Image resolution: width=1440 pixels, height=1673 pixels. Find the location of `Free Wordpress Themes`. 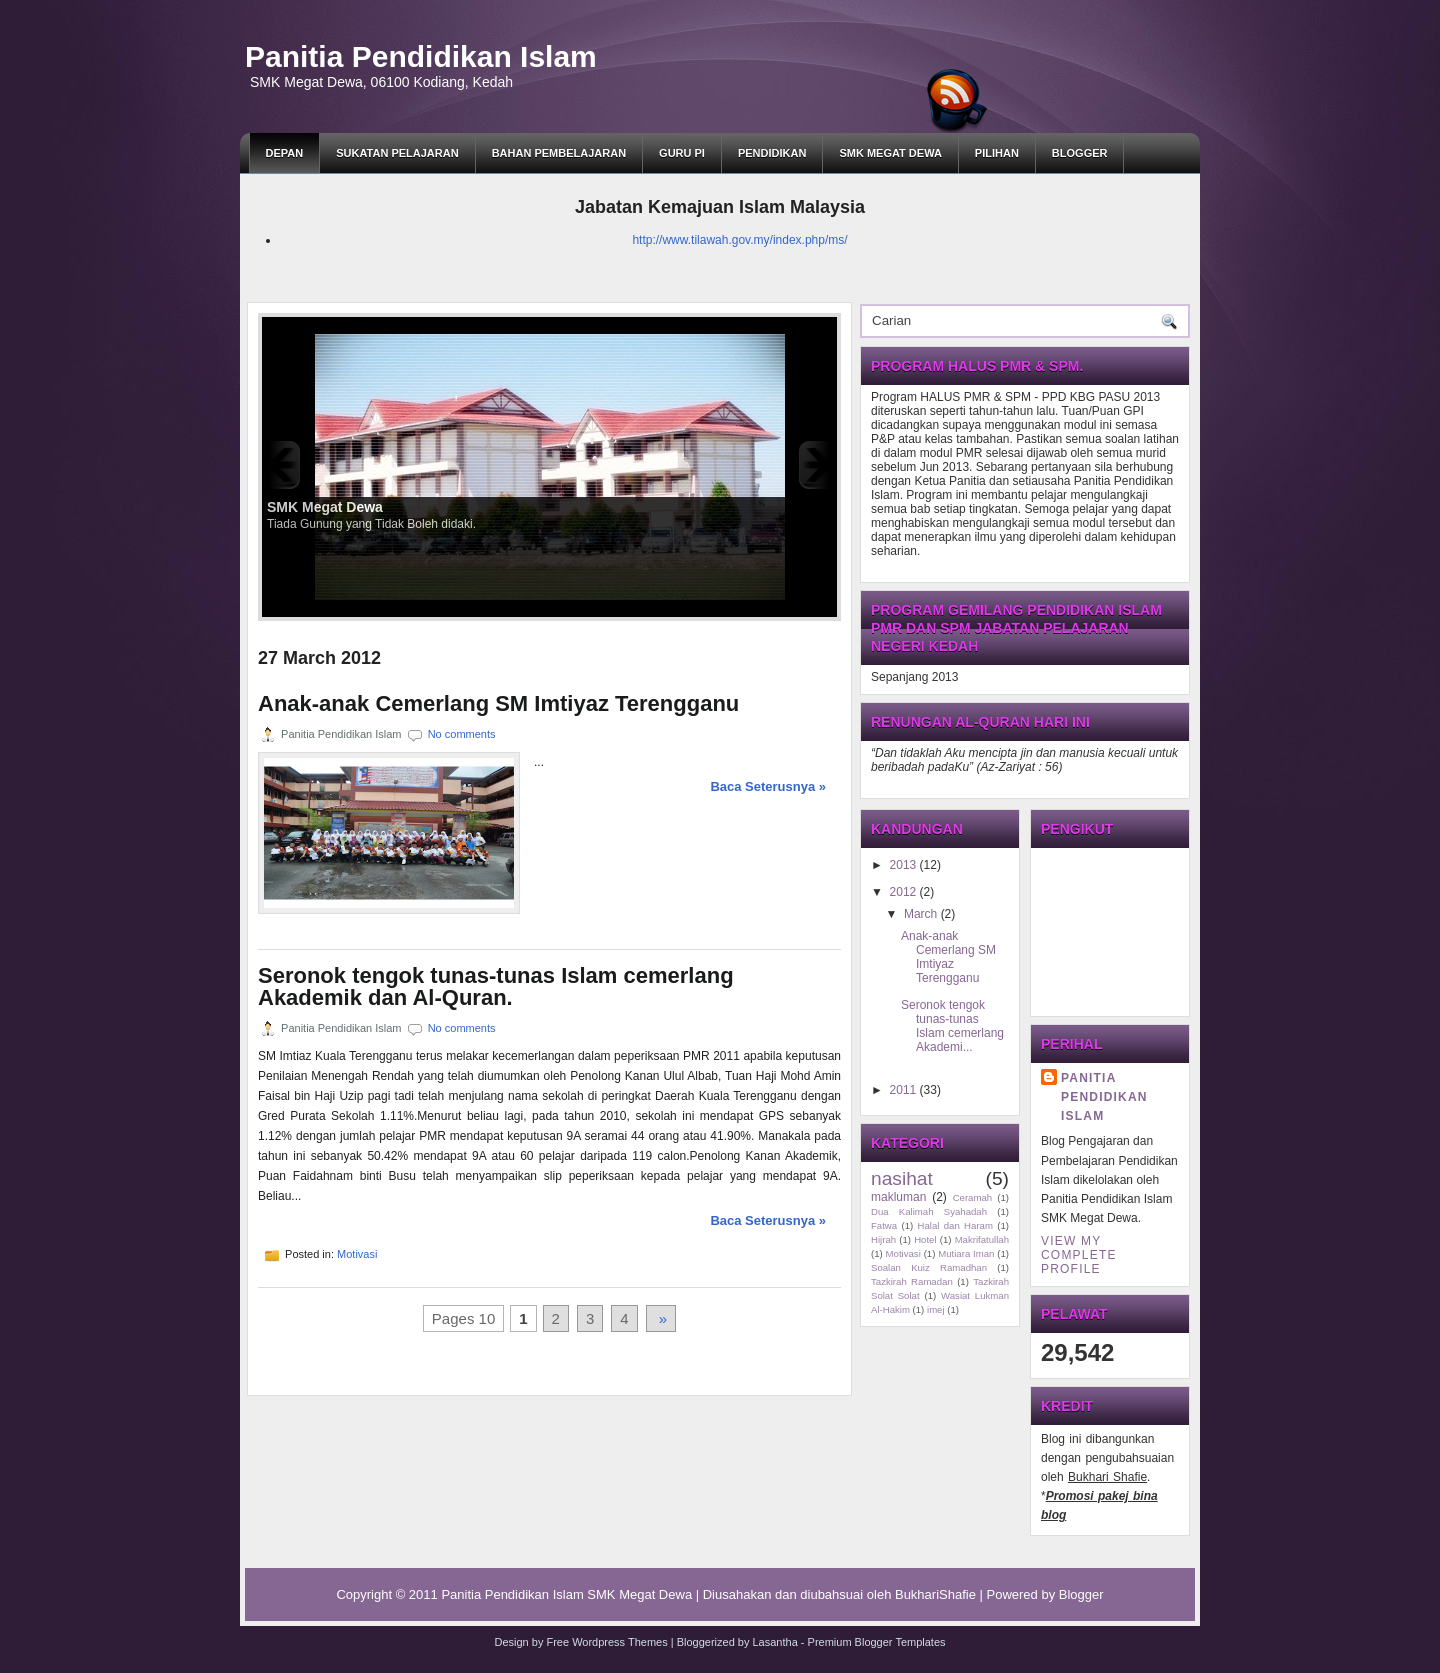

Free Wordpress Themes is located at coordinates (606, 1642).